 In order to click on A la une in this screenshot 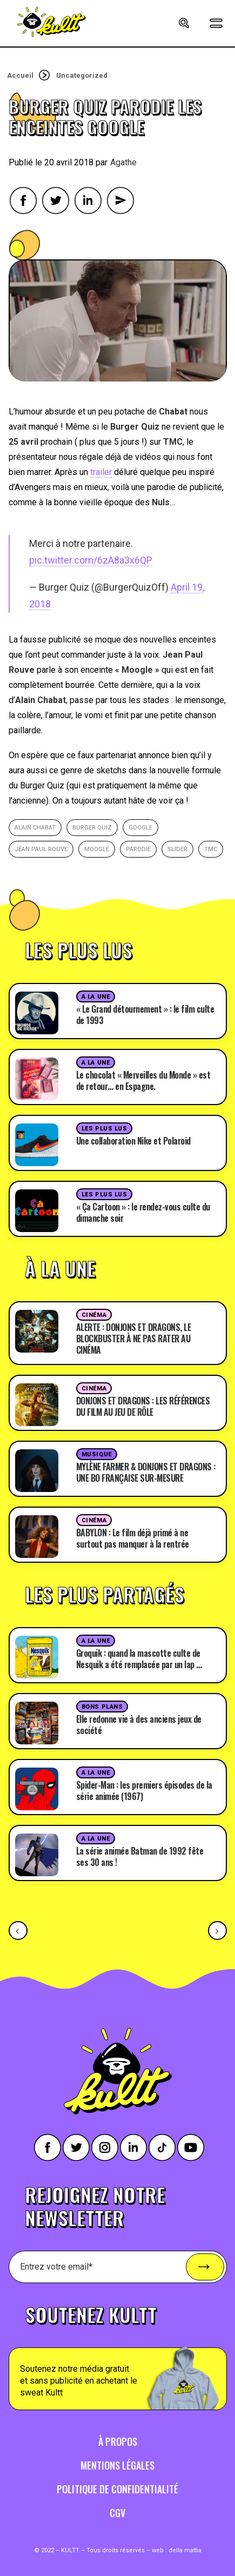, I will do `click(96, 996)`.